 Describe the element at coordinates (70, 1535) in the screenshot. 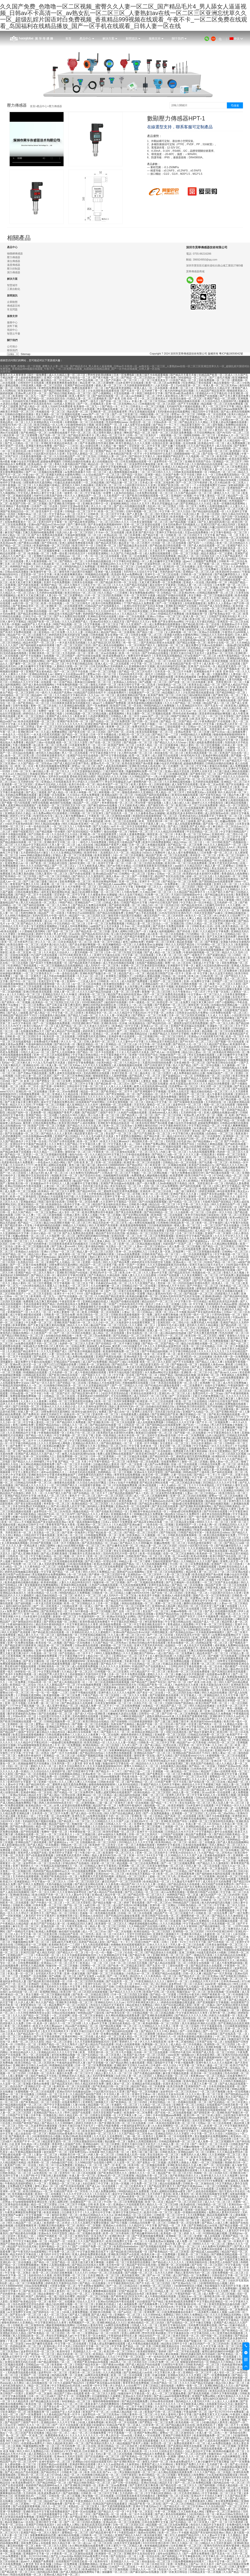

I see `亚洲小说一区二区三区` at that location.